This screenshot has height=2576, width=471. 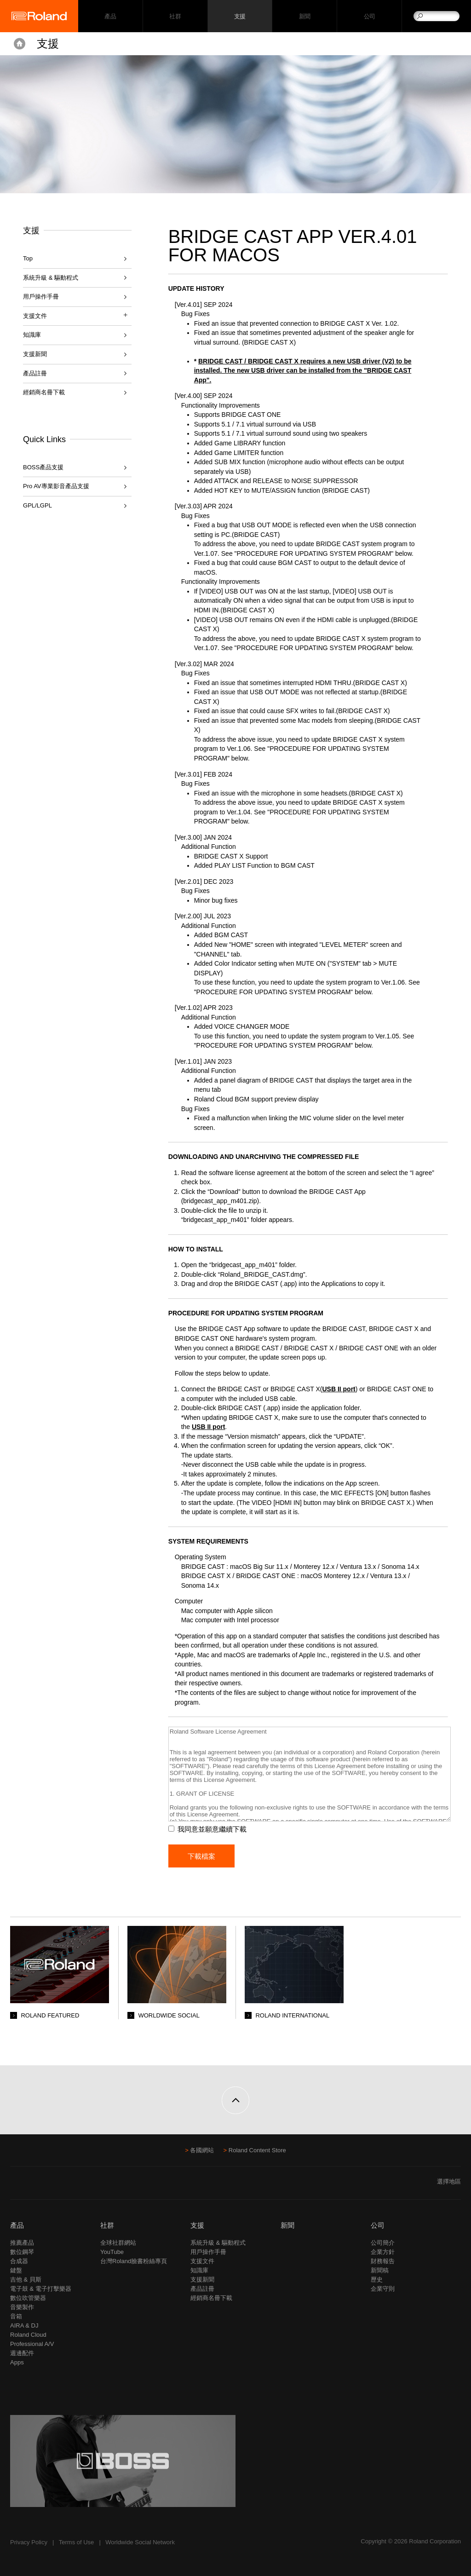 What do you see at coordinates (17, 2225) in the screenshot?
I see `產品` at bounding box center [17, 2225].